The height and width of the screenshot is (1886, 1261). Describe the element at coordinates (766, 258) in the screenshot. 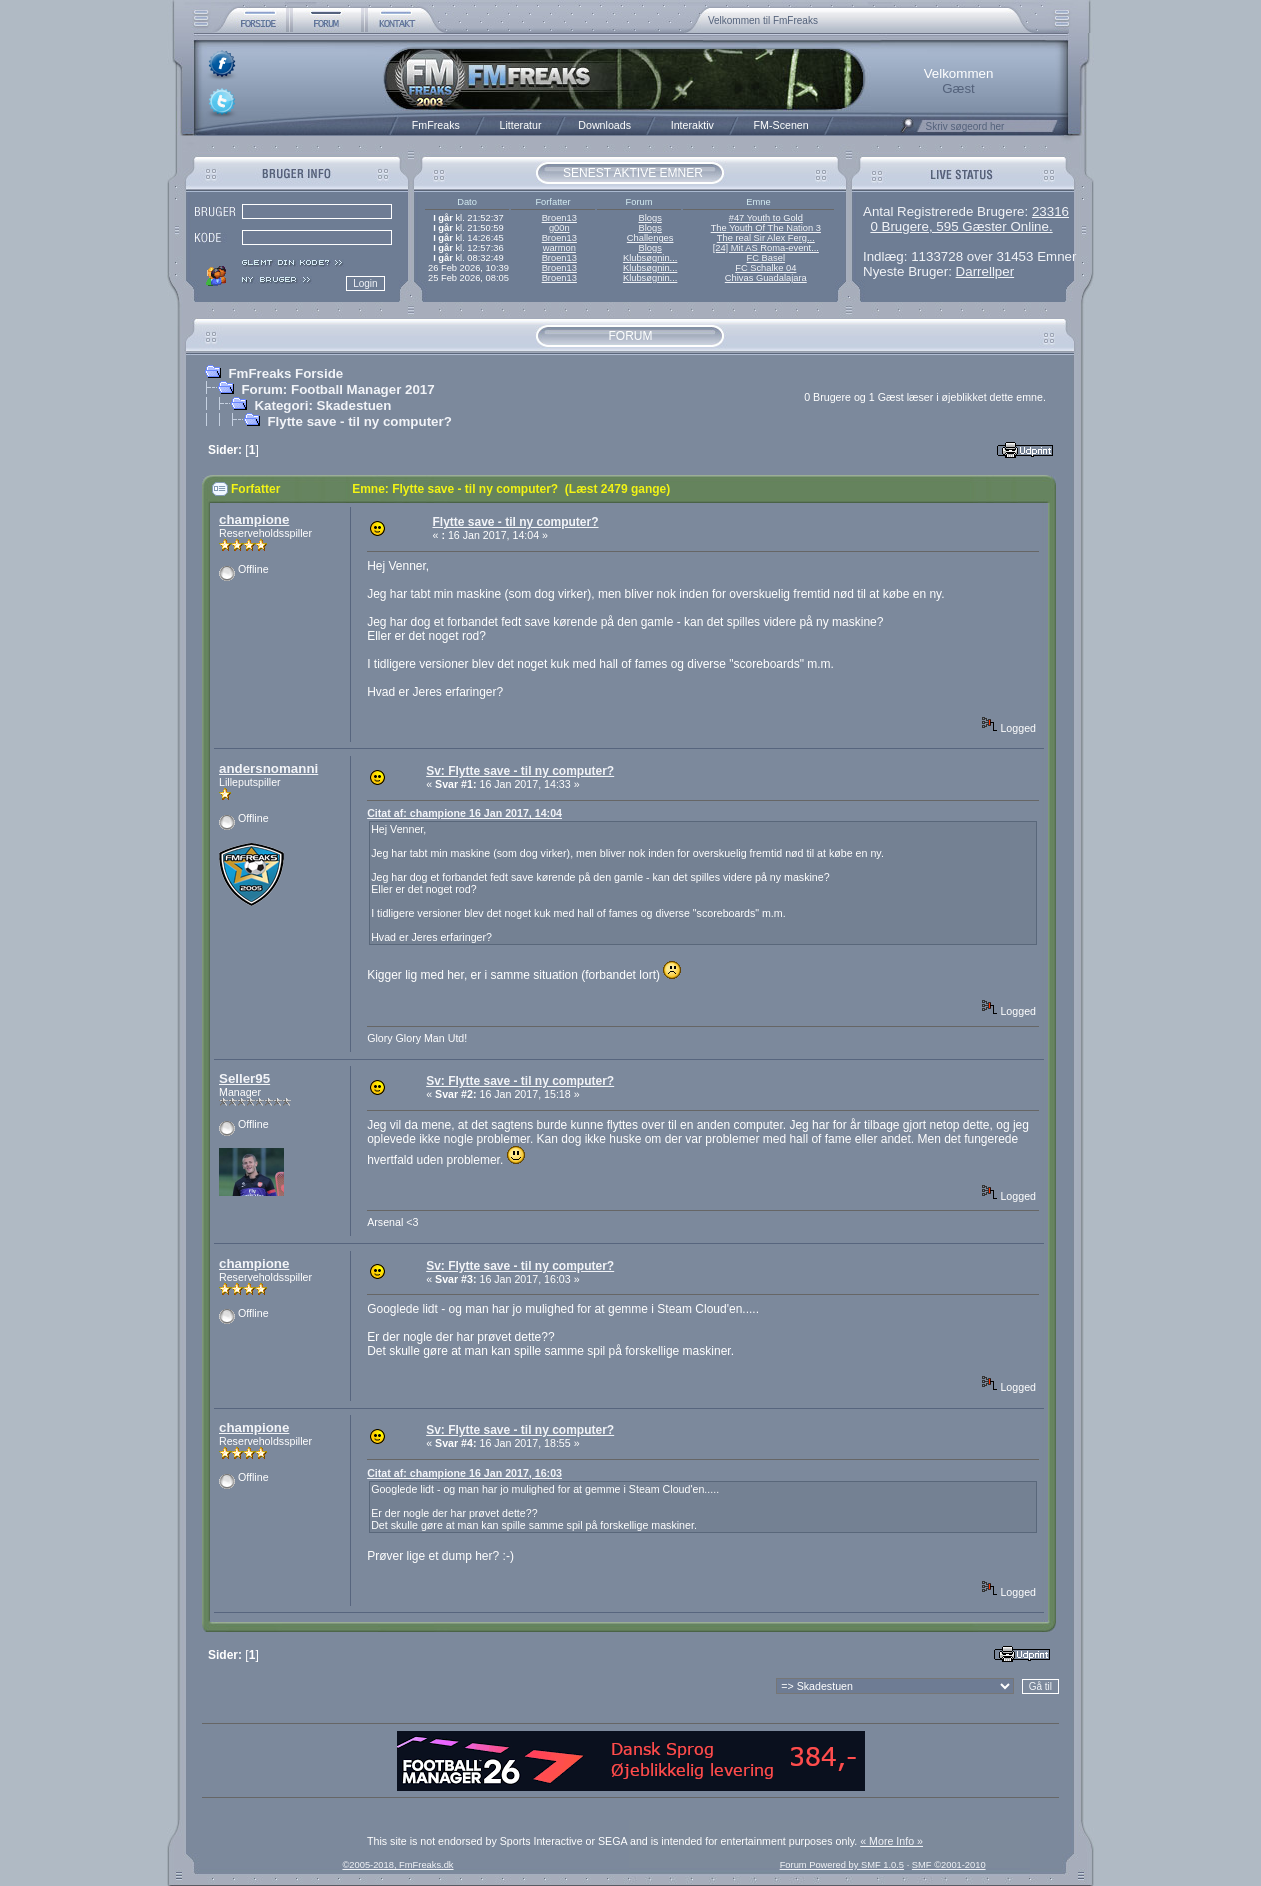

I see `FC Basel` at that location.